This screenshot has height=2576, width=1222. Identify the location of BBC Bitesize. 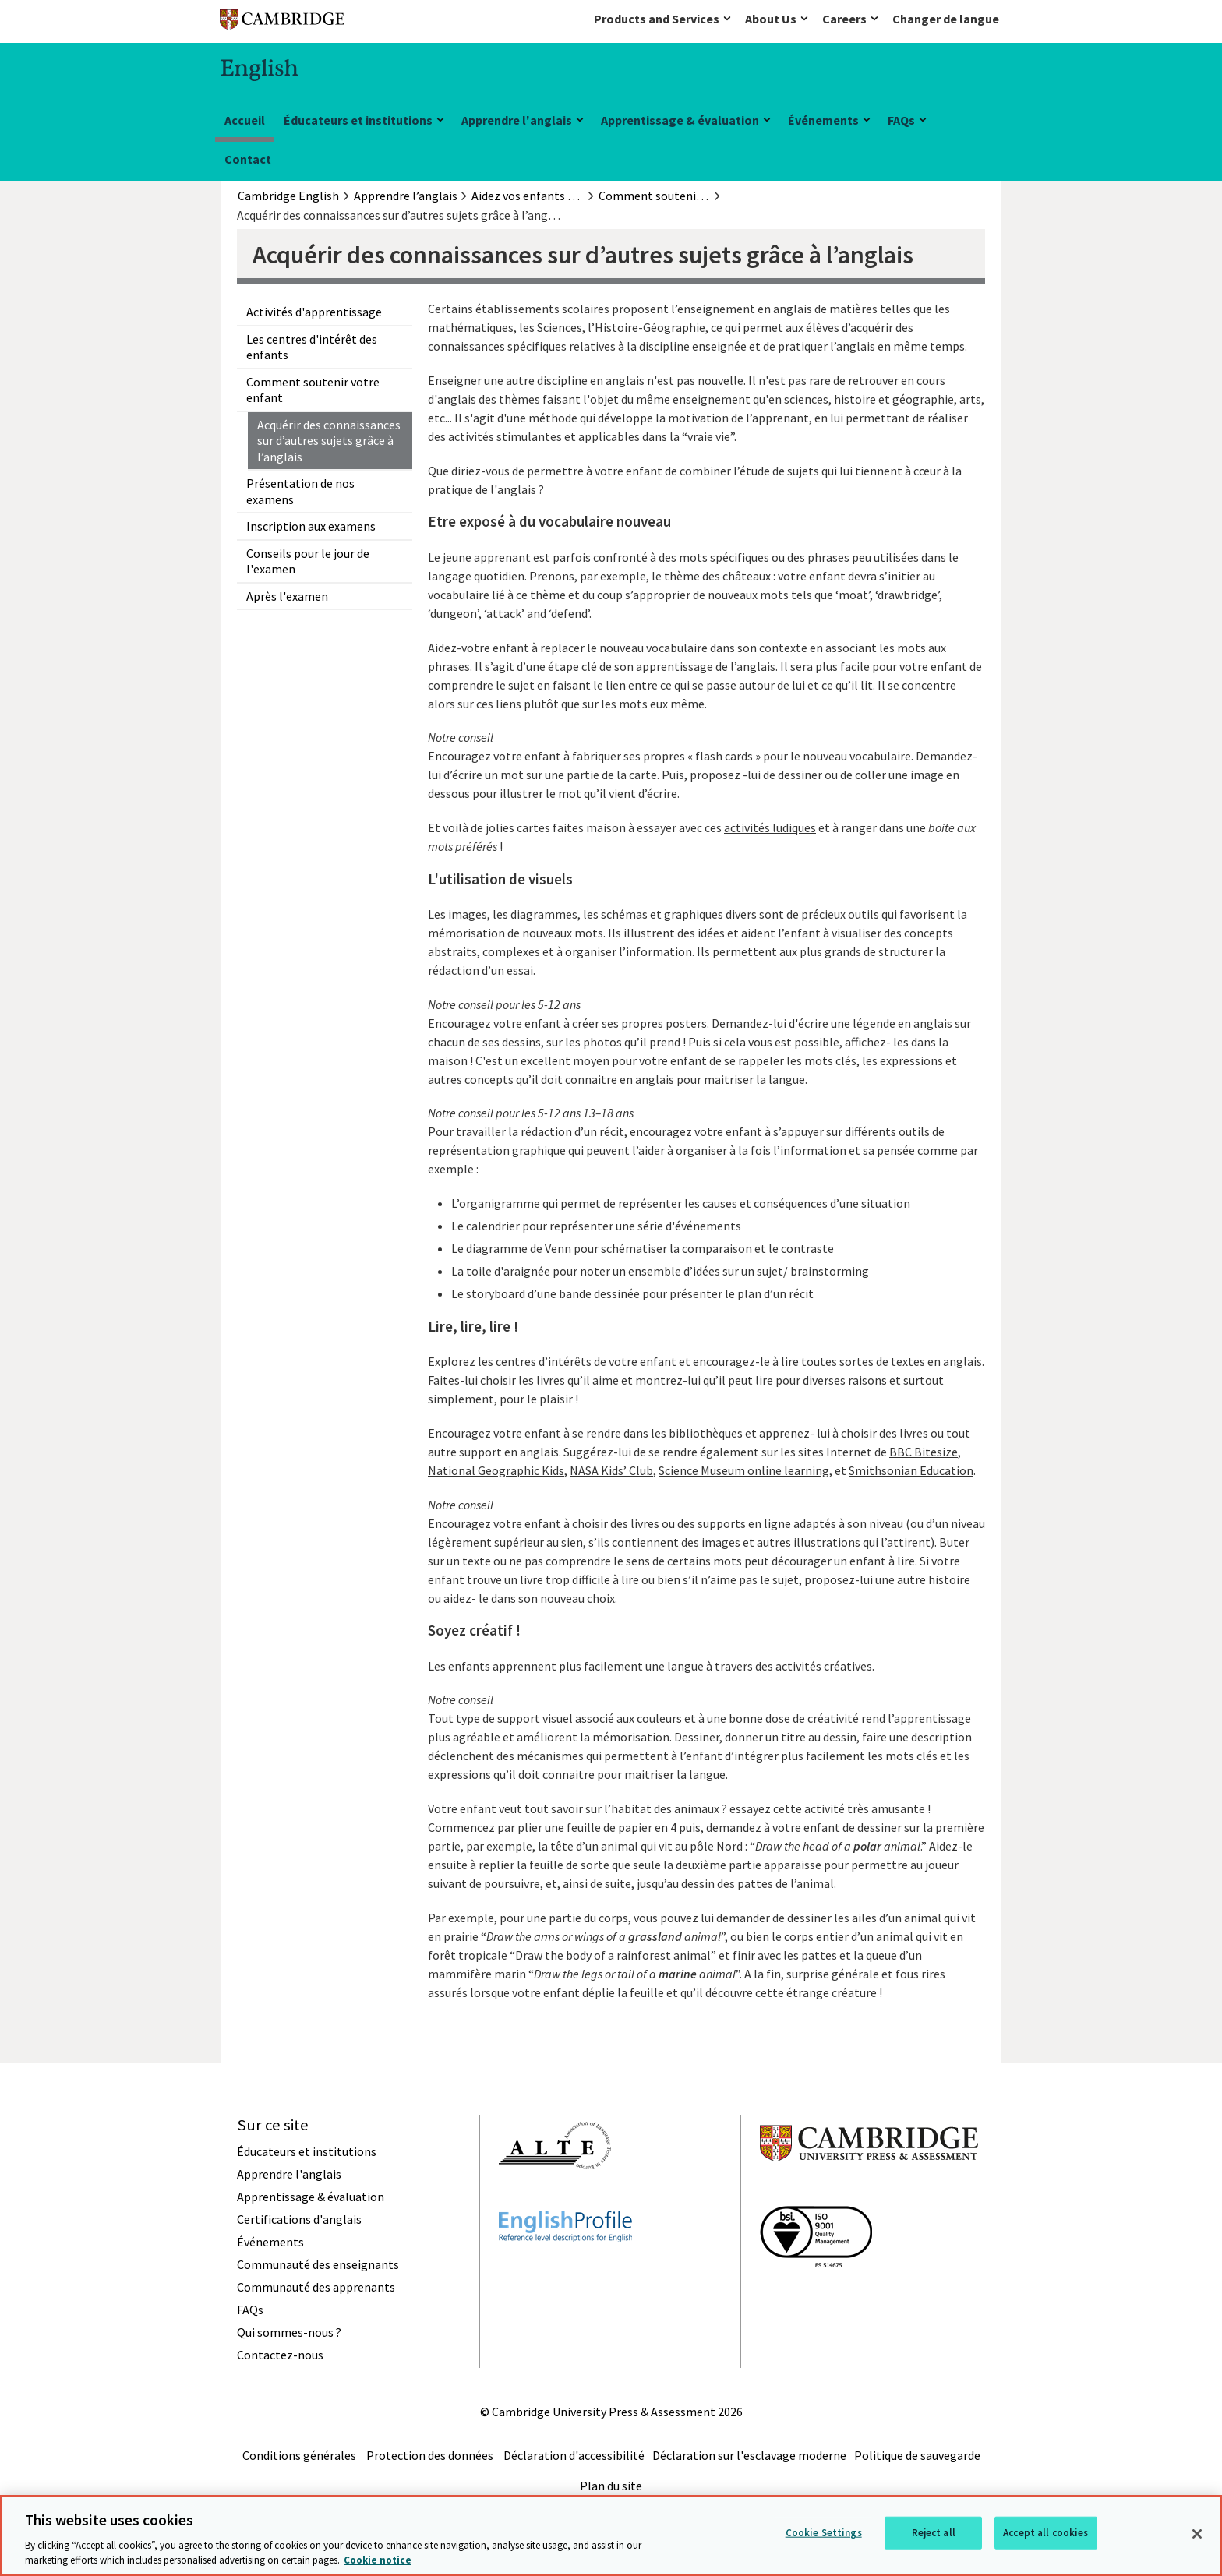
(923, 1451).